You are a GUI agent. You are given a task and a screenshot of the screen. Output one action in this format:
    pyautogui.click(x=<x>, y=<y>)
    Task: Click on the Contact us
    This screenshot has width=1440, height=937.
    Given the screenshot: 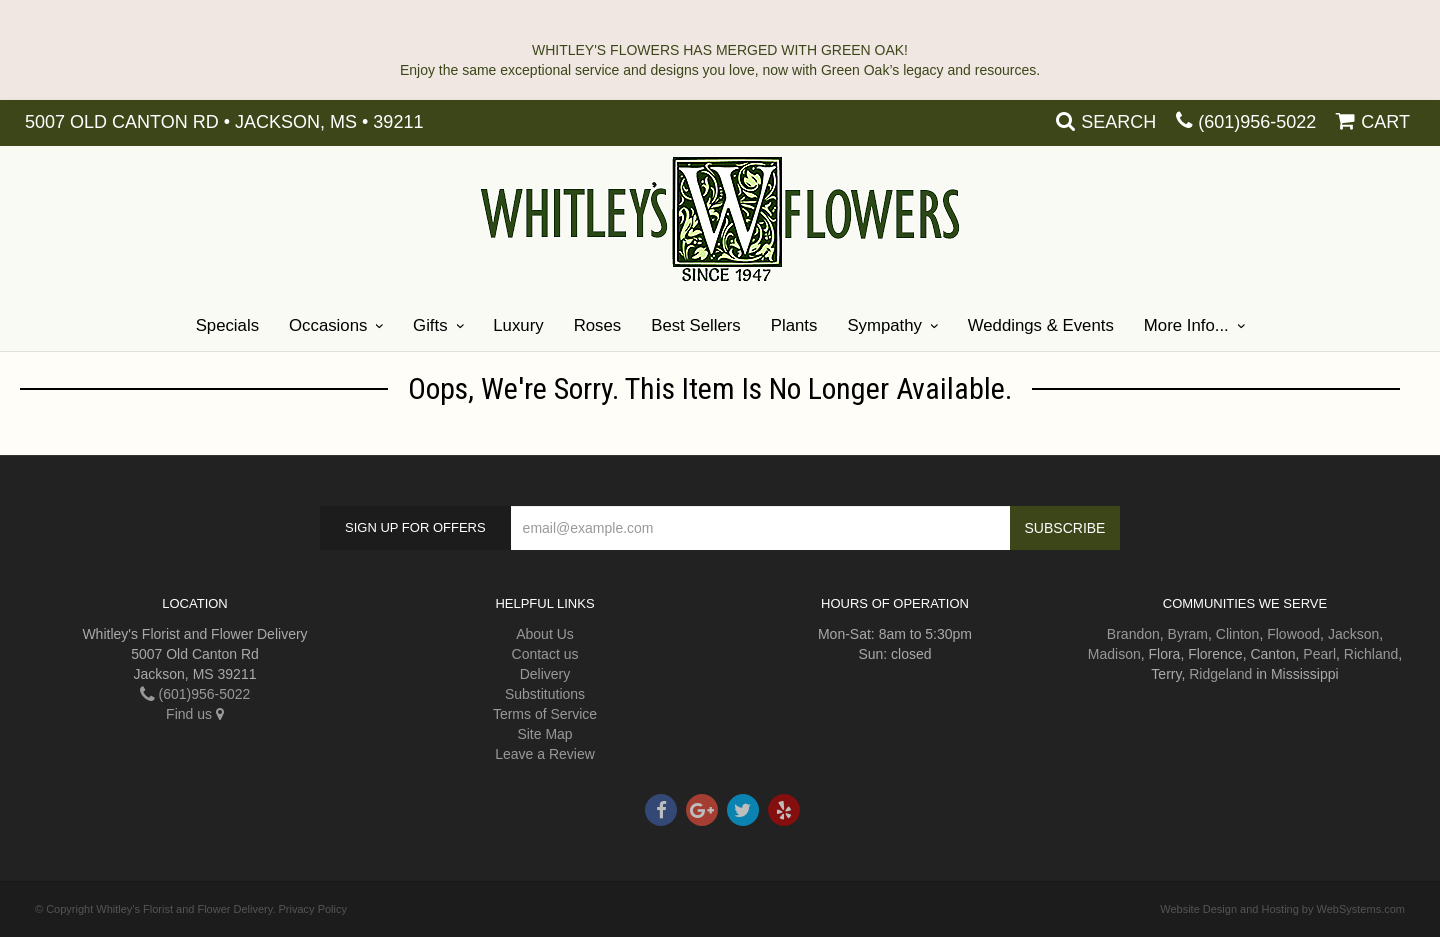 What is the action you would take?
    pyautogui.click(x=545, y=654)
    